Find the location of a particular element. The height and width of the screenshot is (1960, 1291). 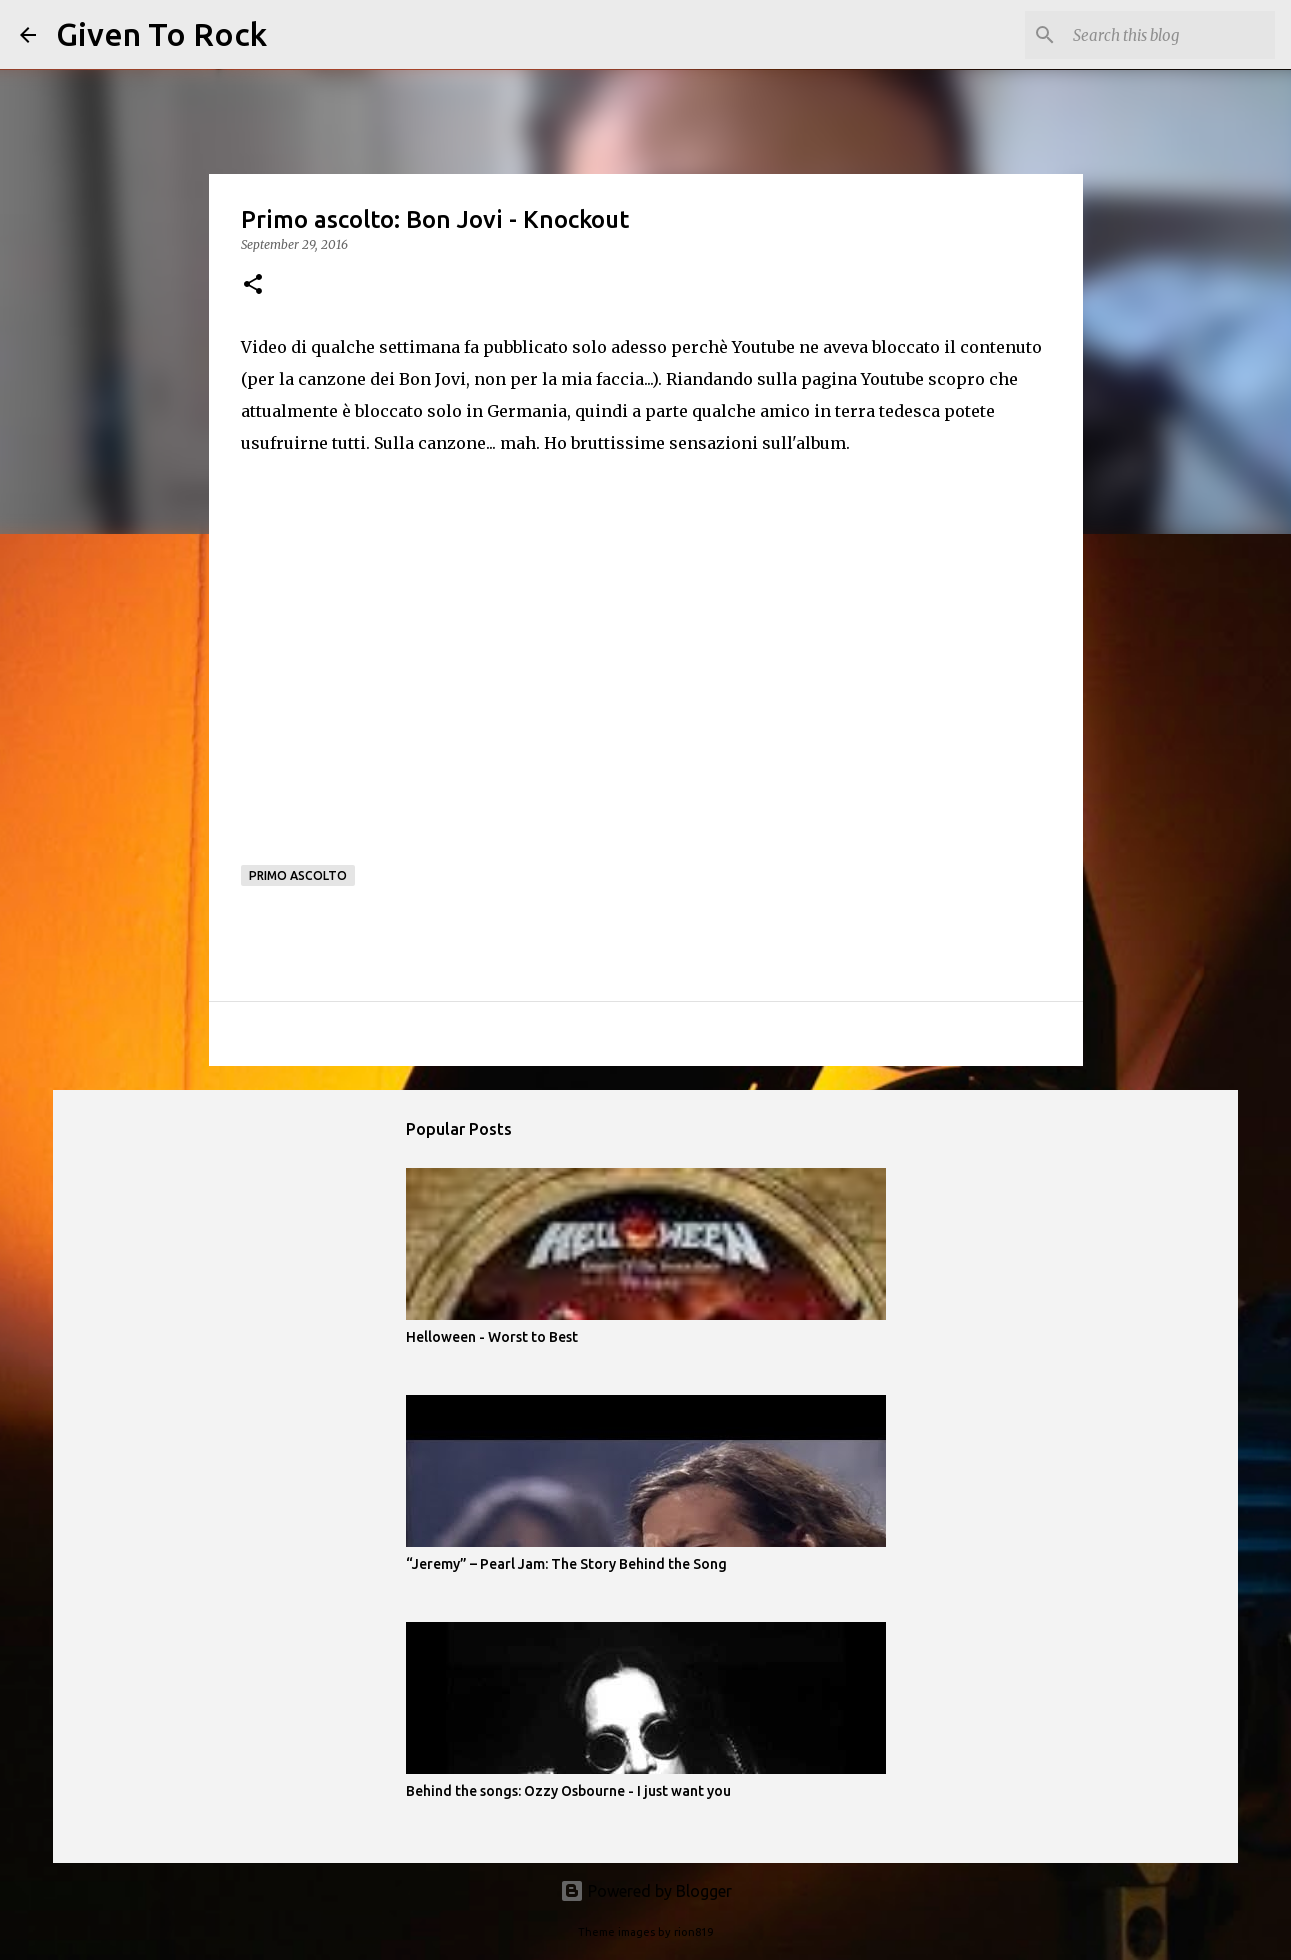

rion819 is located at coordinates (693, 1932).